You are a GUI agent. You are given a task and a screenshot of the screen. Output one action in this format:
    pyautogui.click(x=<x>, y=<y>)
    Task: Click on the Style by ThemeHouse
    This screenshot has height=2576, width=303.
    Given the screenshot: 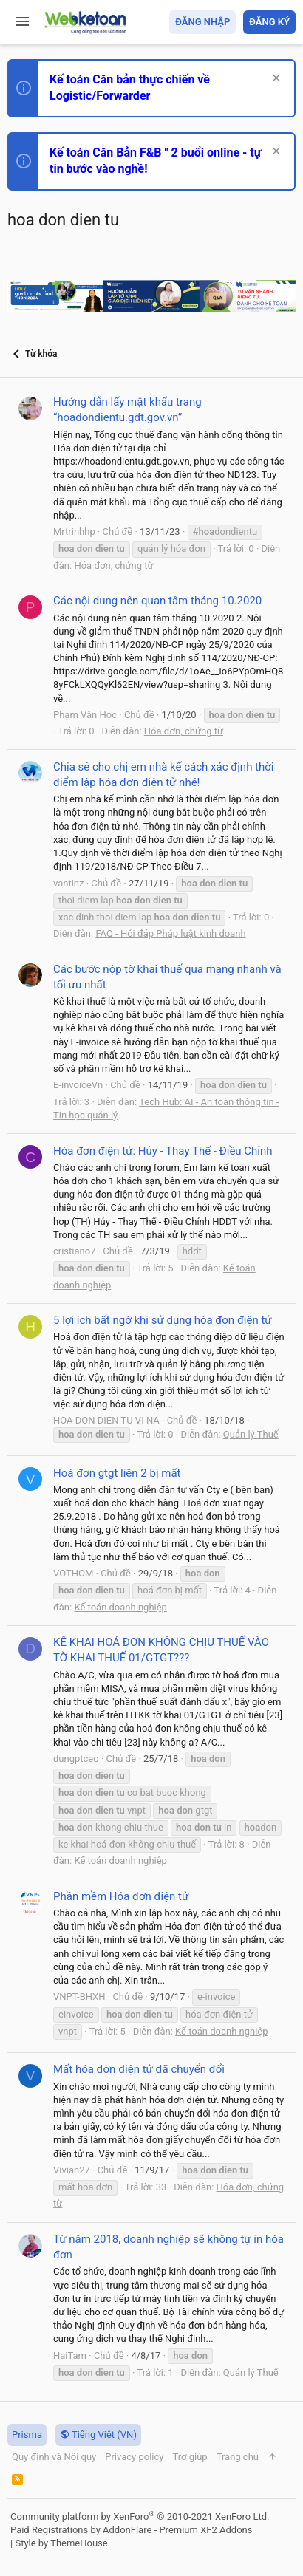 What is the action you would take?
    pyautogui.click(x=61, y=2543)
    